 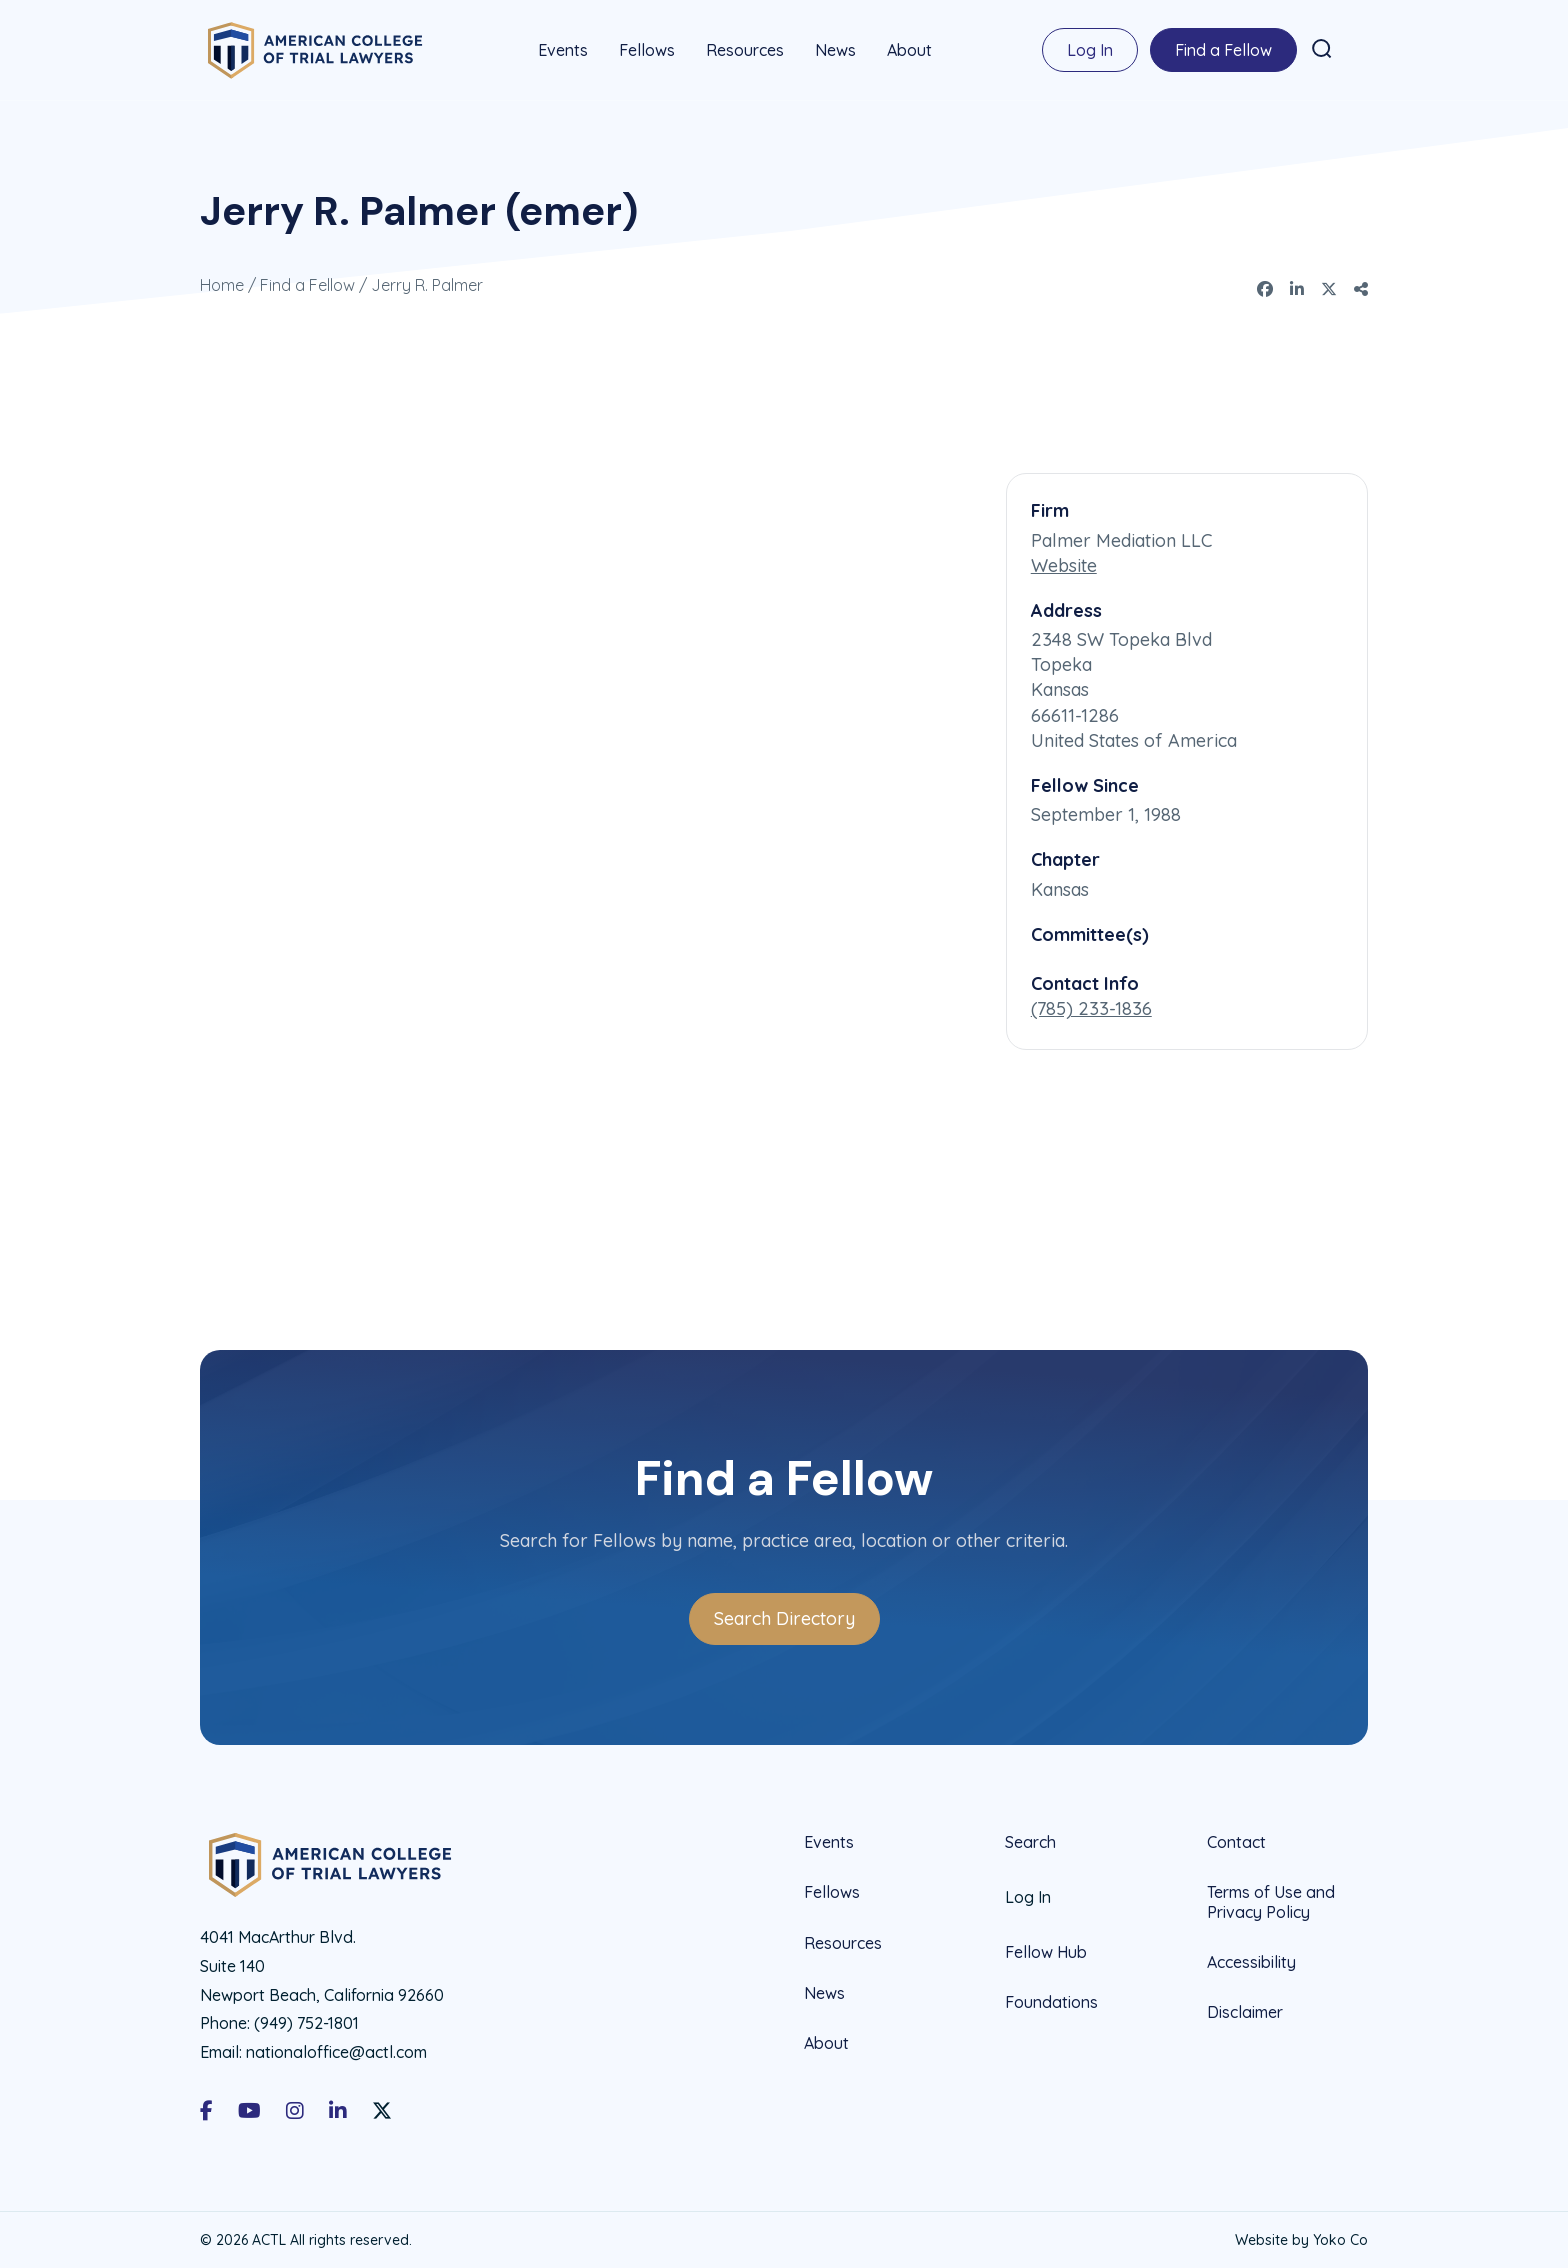 What do you see at coordinates (336, 2051) in the screenshot?
I see `nationaloffice@actl.com` at bounding box center [336, 2051].